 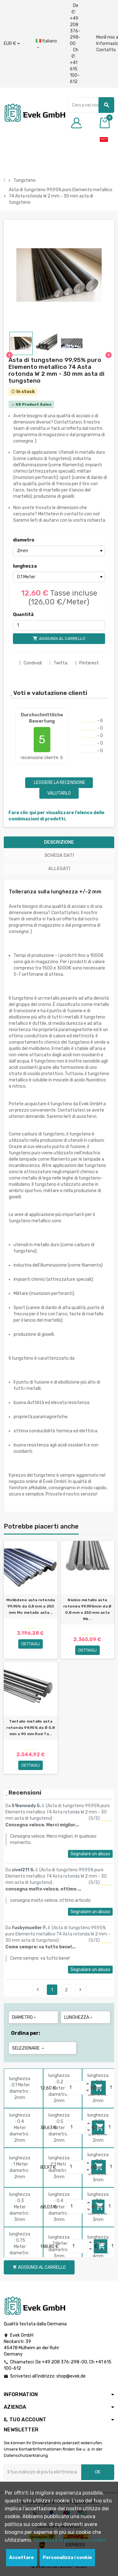 What do you see at coordinates (30, 663) in the screenshot?
I see `Condividi` at bounding box center [30, 663].